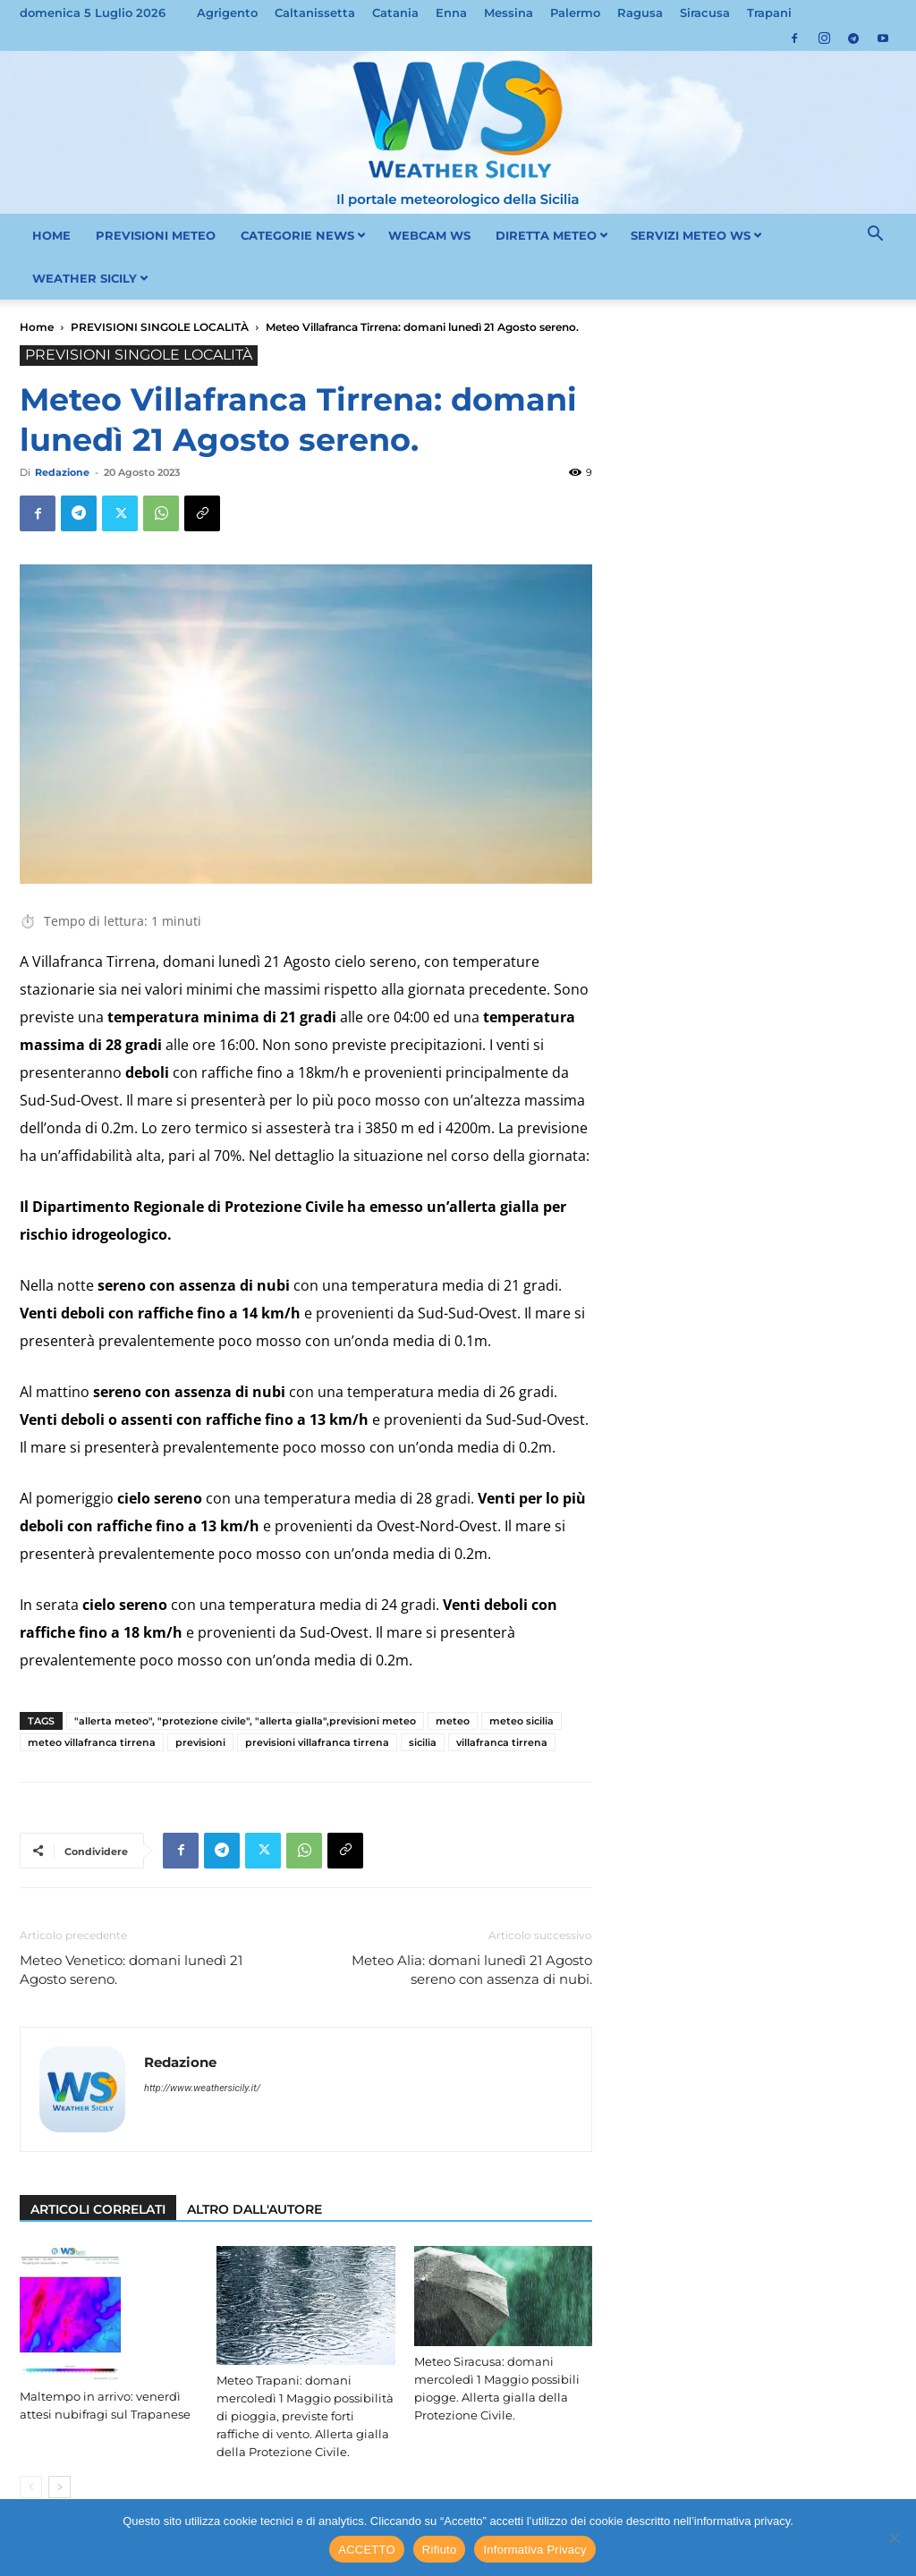  Describe the element at coordinates (423, 1742) in the screenshot. I see `sicilia` at that location.